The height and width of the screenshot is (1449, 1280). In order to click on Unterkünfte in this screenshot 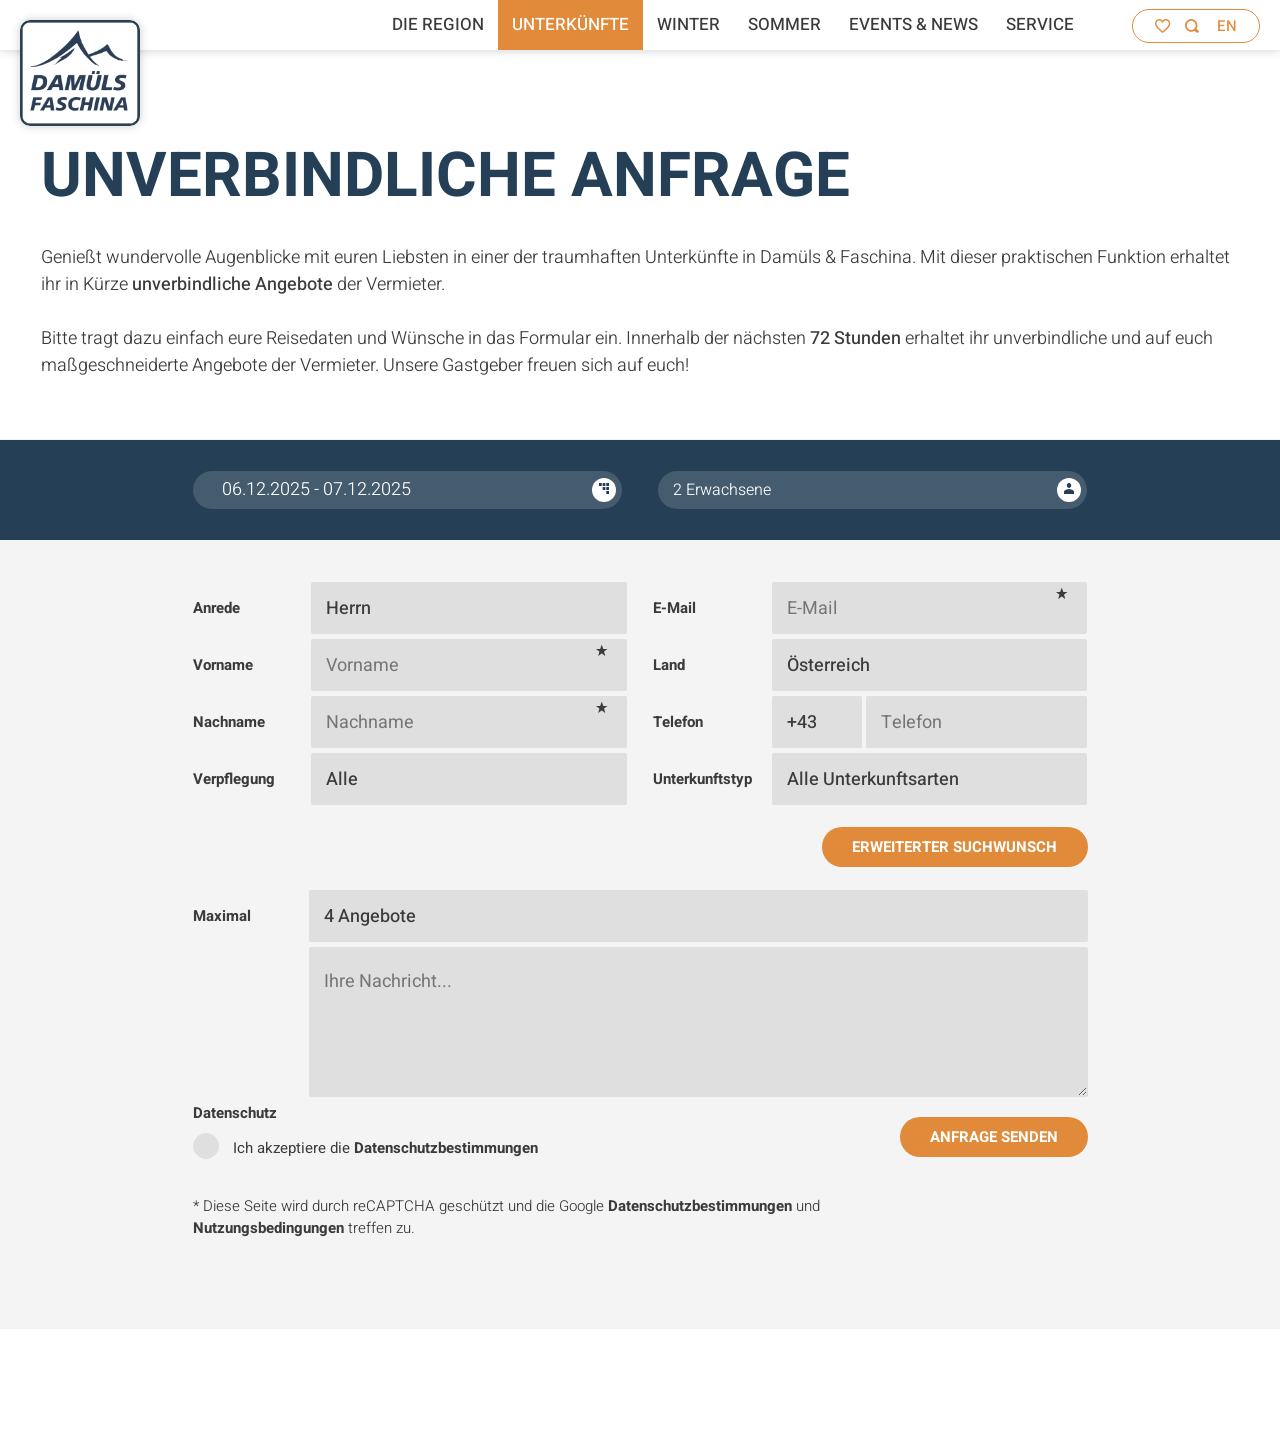, I will do `click(570, 24)`.